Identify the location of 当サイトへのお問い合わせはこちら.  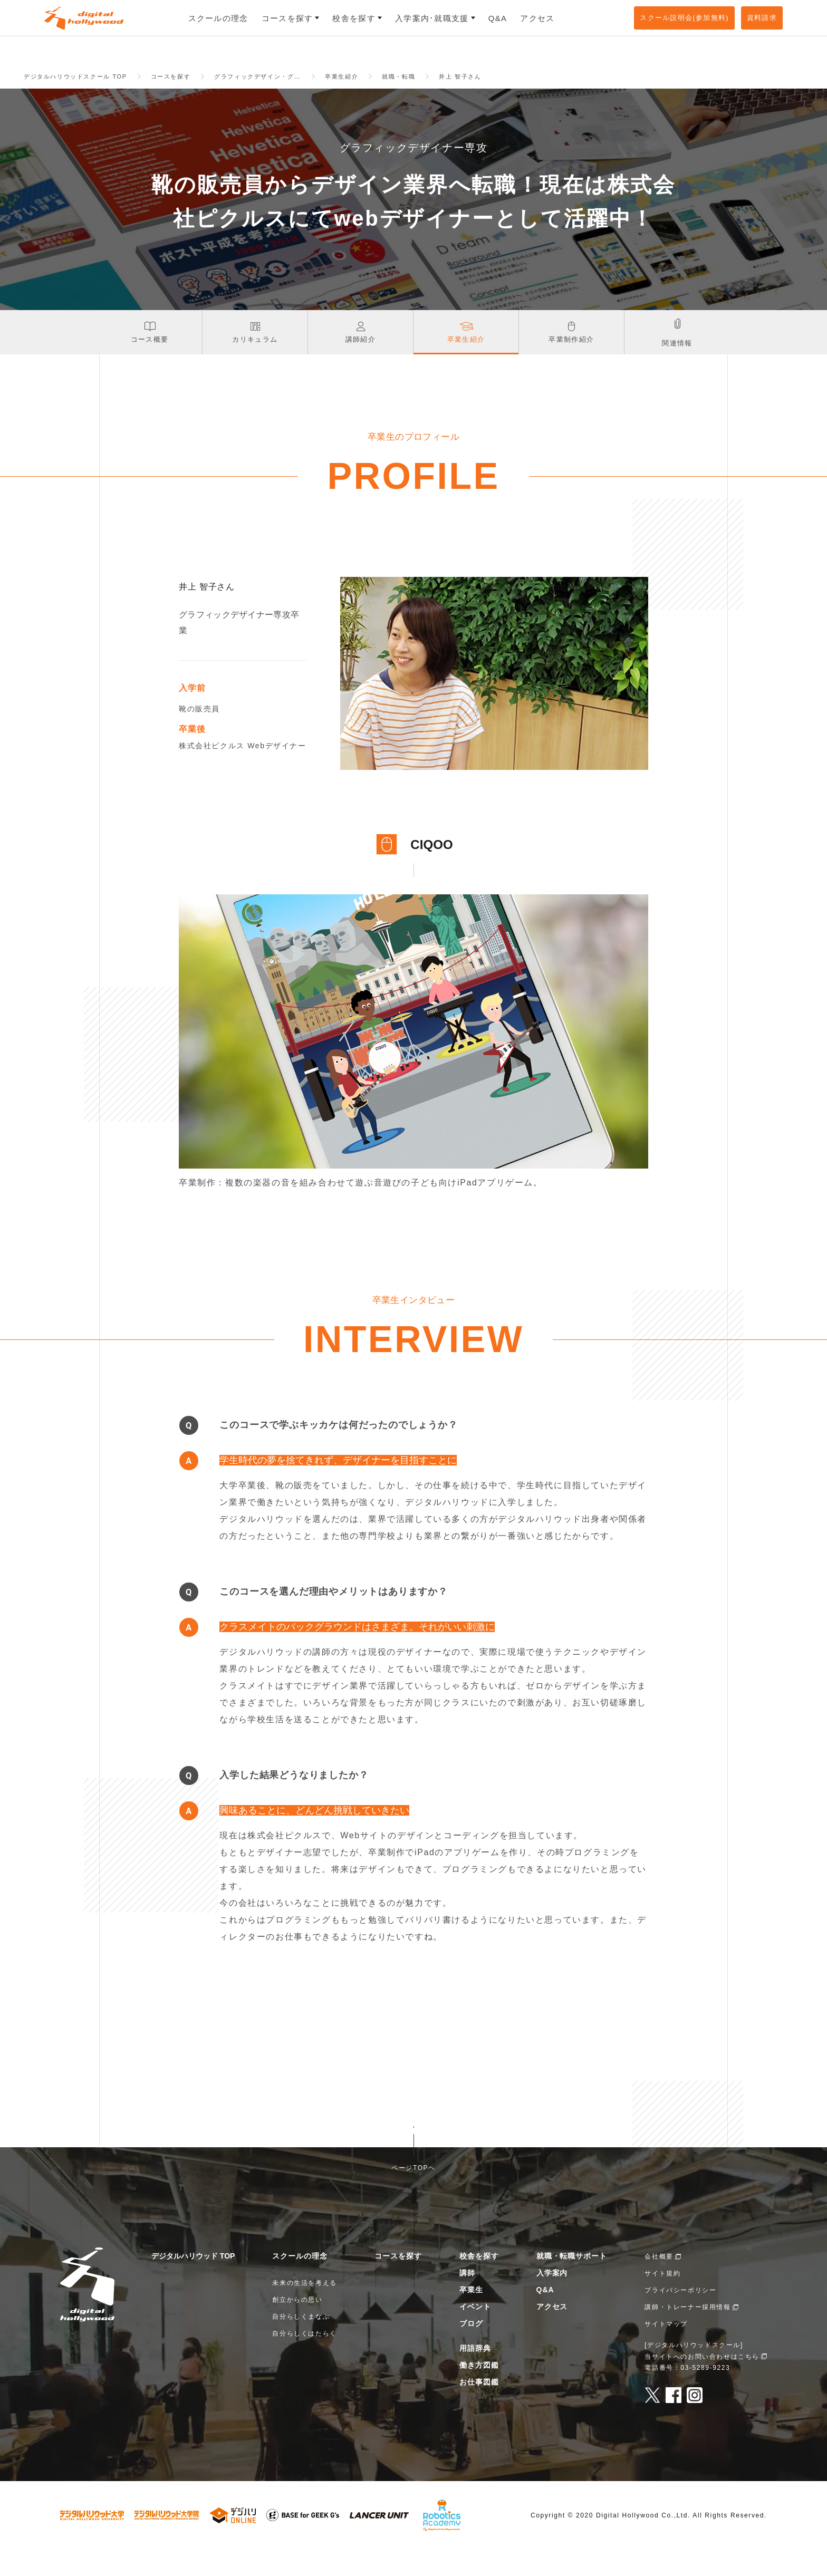
(702, 2383).